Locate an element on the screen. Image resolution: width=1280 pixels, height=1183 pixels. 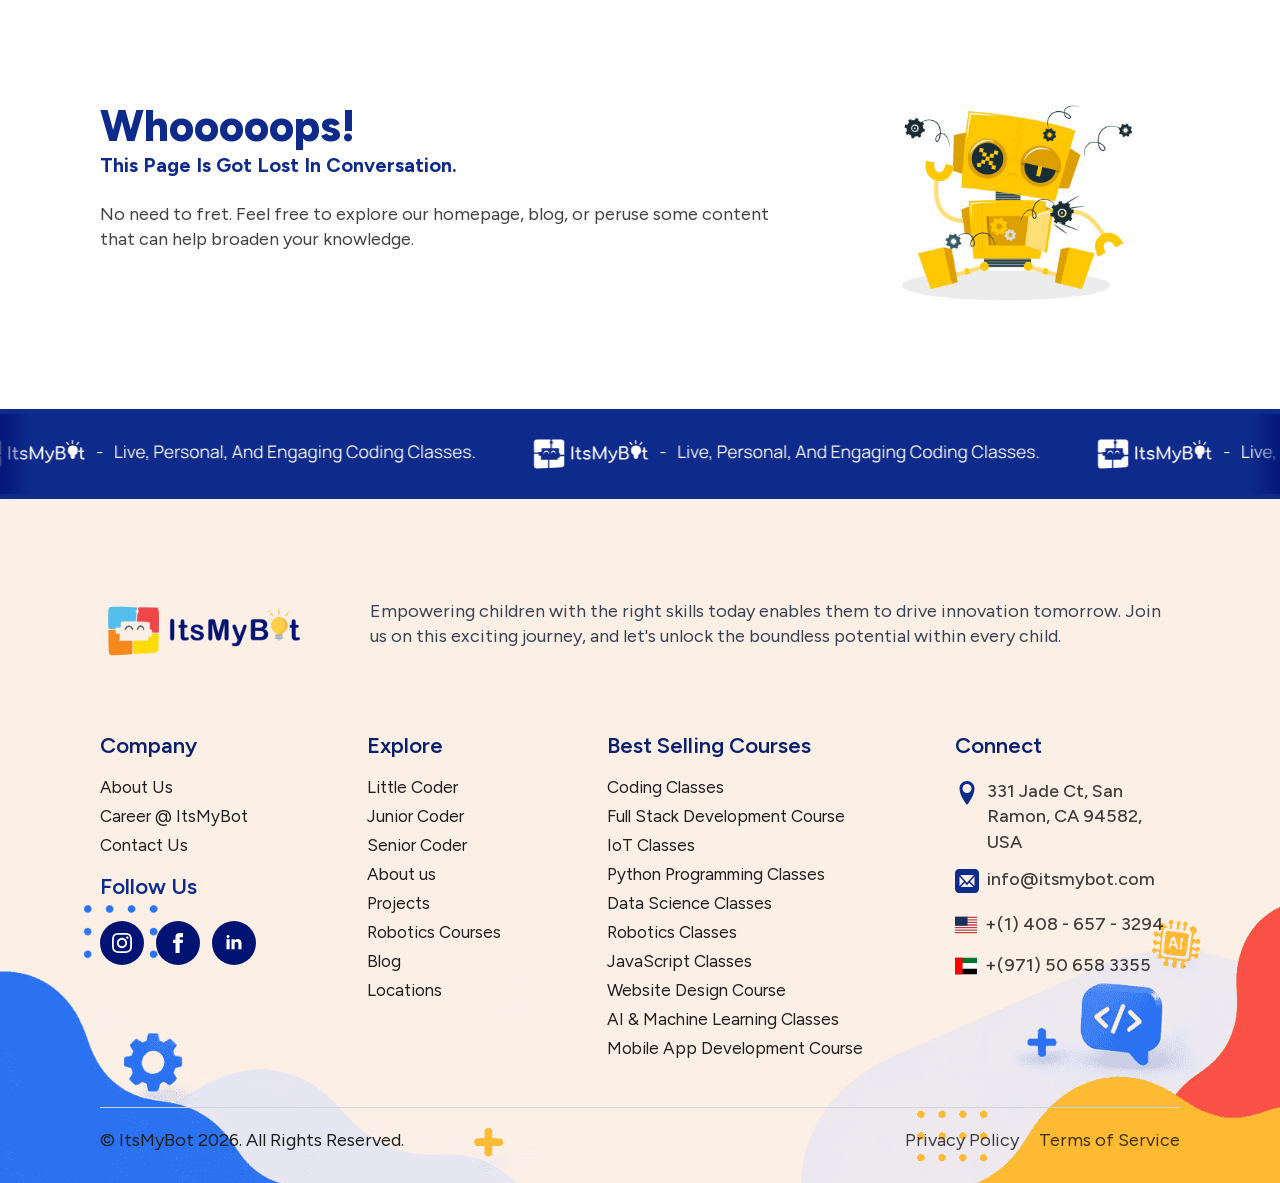
Junior Coder is located at coordinates (415, 816).